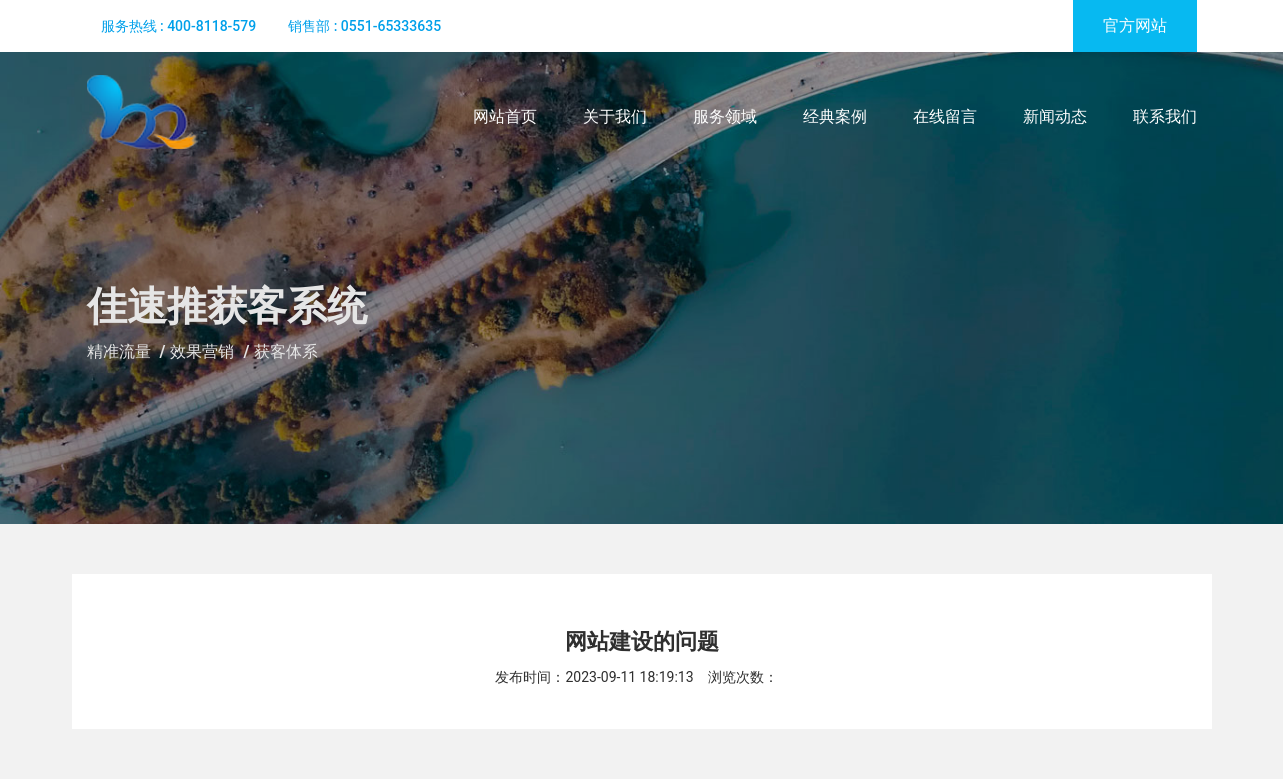 The image size is (1283, 779). What do you see at coordinates (835, 116) in the screenshot?
I see `经典案例` at bounding box center [835, 116].